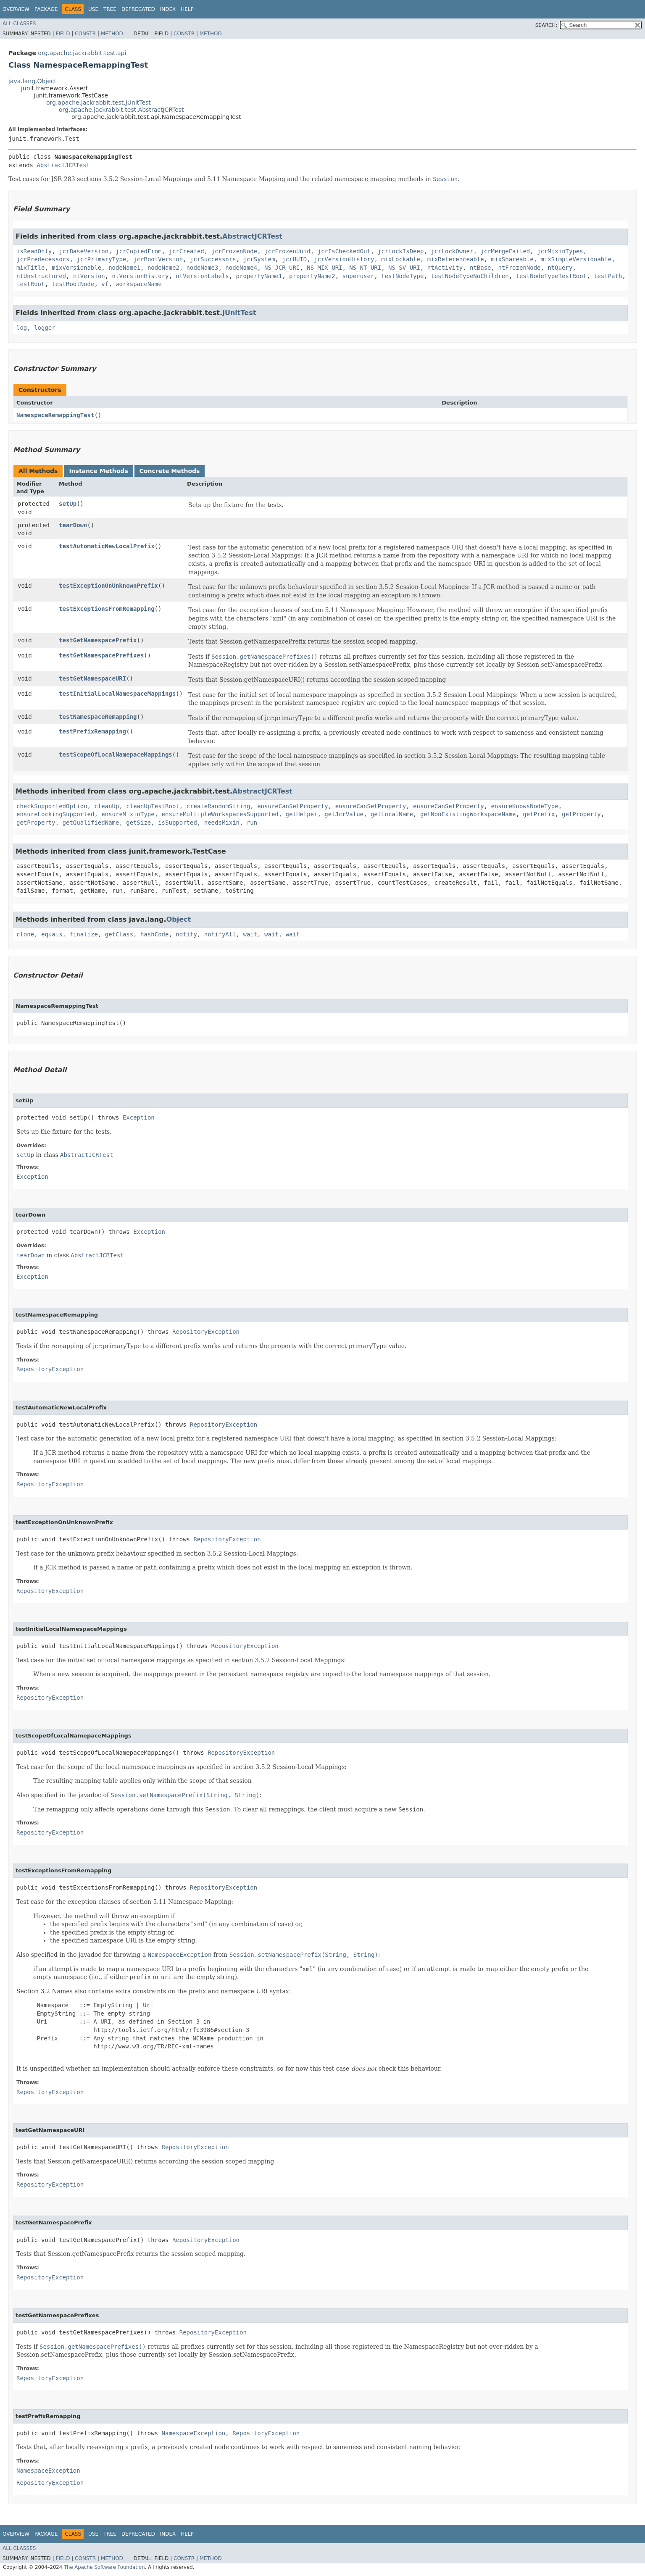 This screenshot has width=645, height=2576. Describe the element at coordinates (93, 9) in the screenshot. I see `Use` at that location.